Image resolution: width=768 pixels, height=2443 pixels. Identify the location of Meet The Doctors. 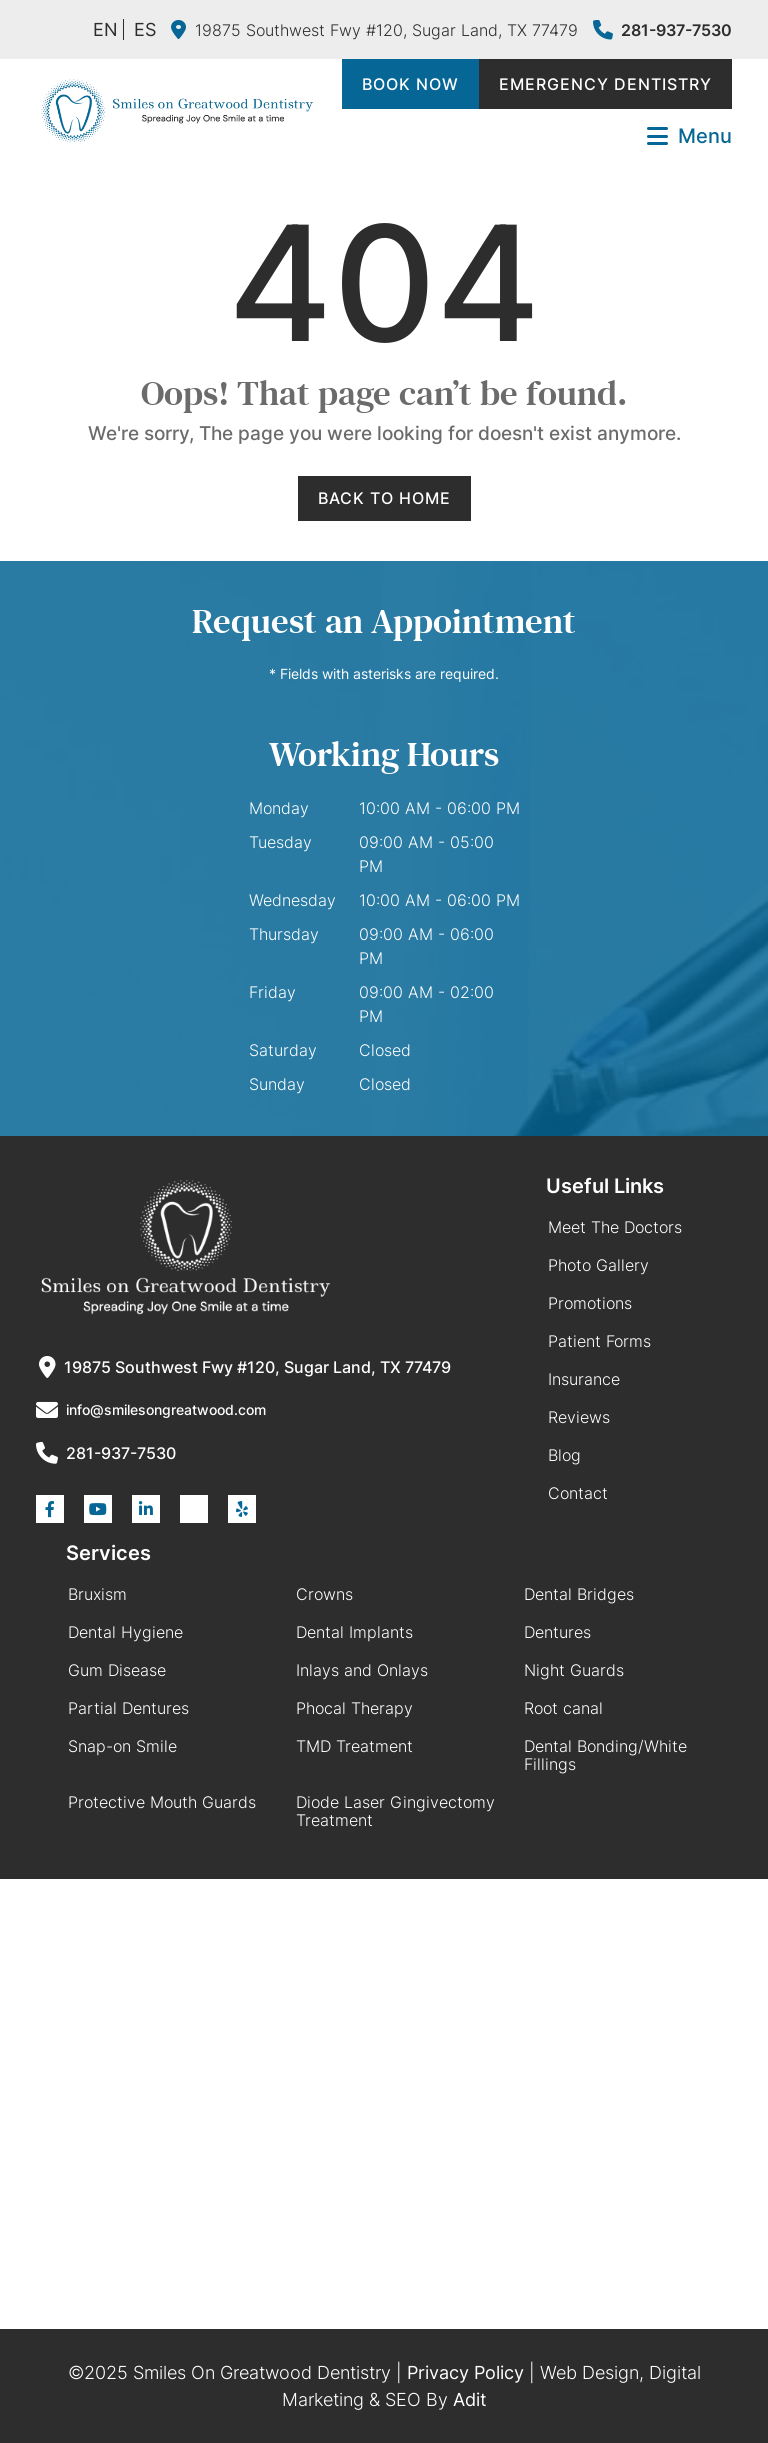
(615, 1227).